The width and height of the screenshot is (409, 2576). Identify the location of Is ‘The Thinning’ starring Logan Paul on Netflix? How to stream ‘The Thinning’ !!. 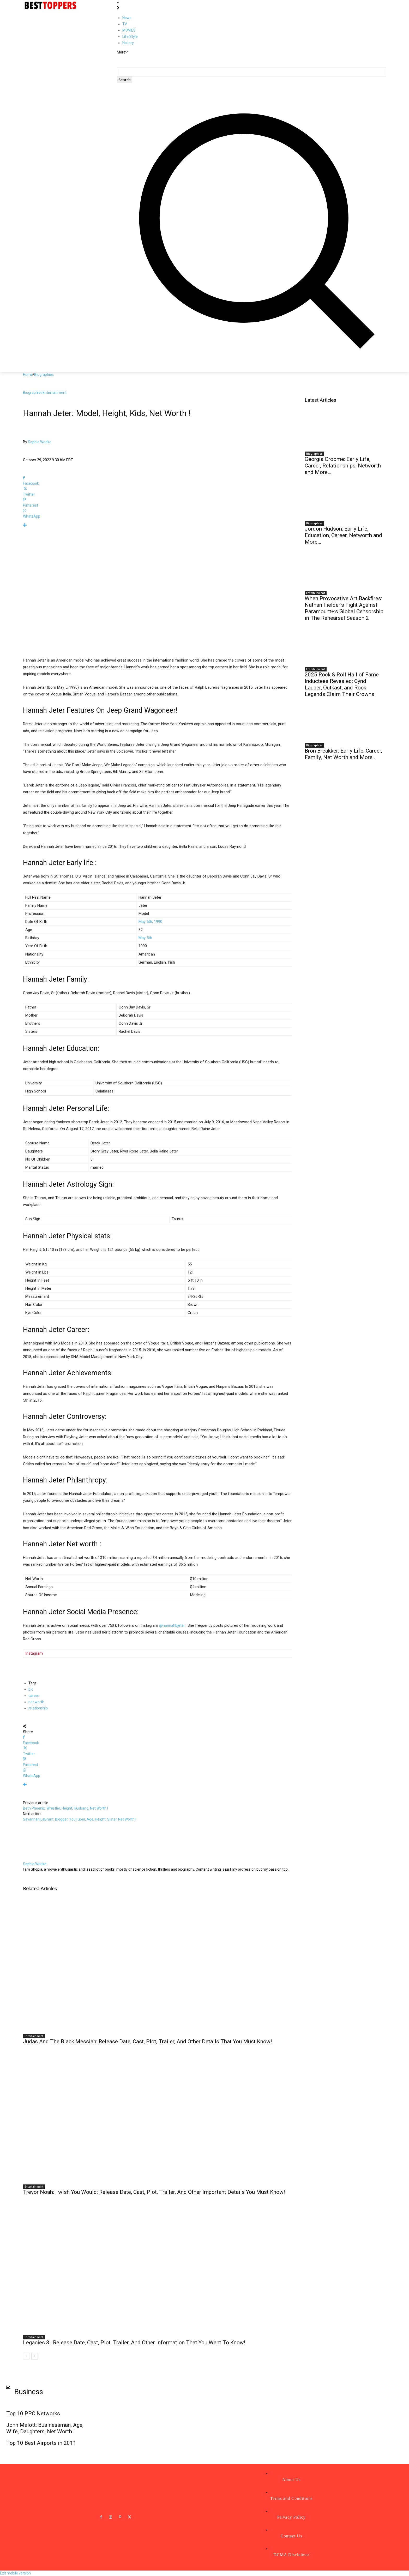
(256, 2429).